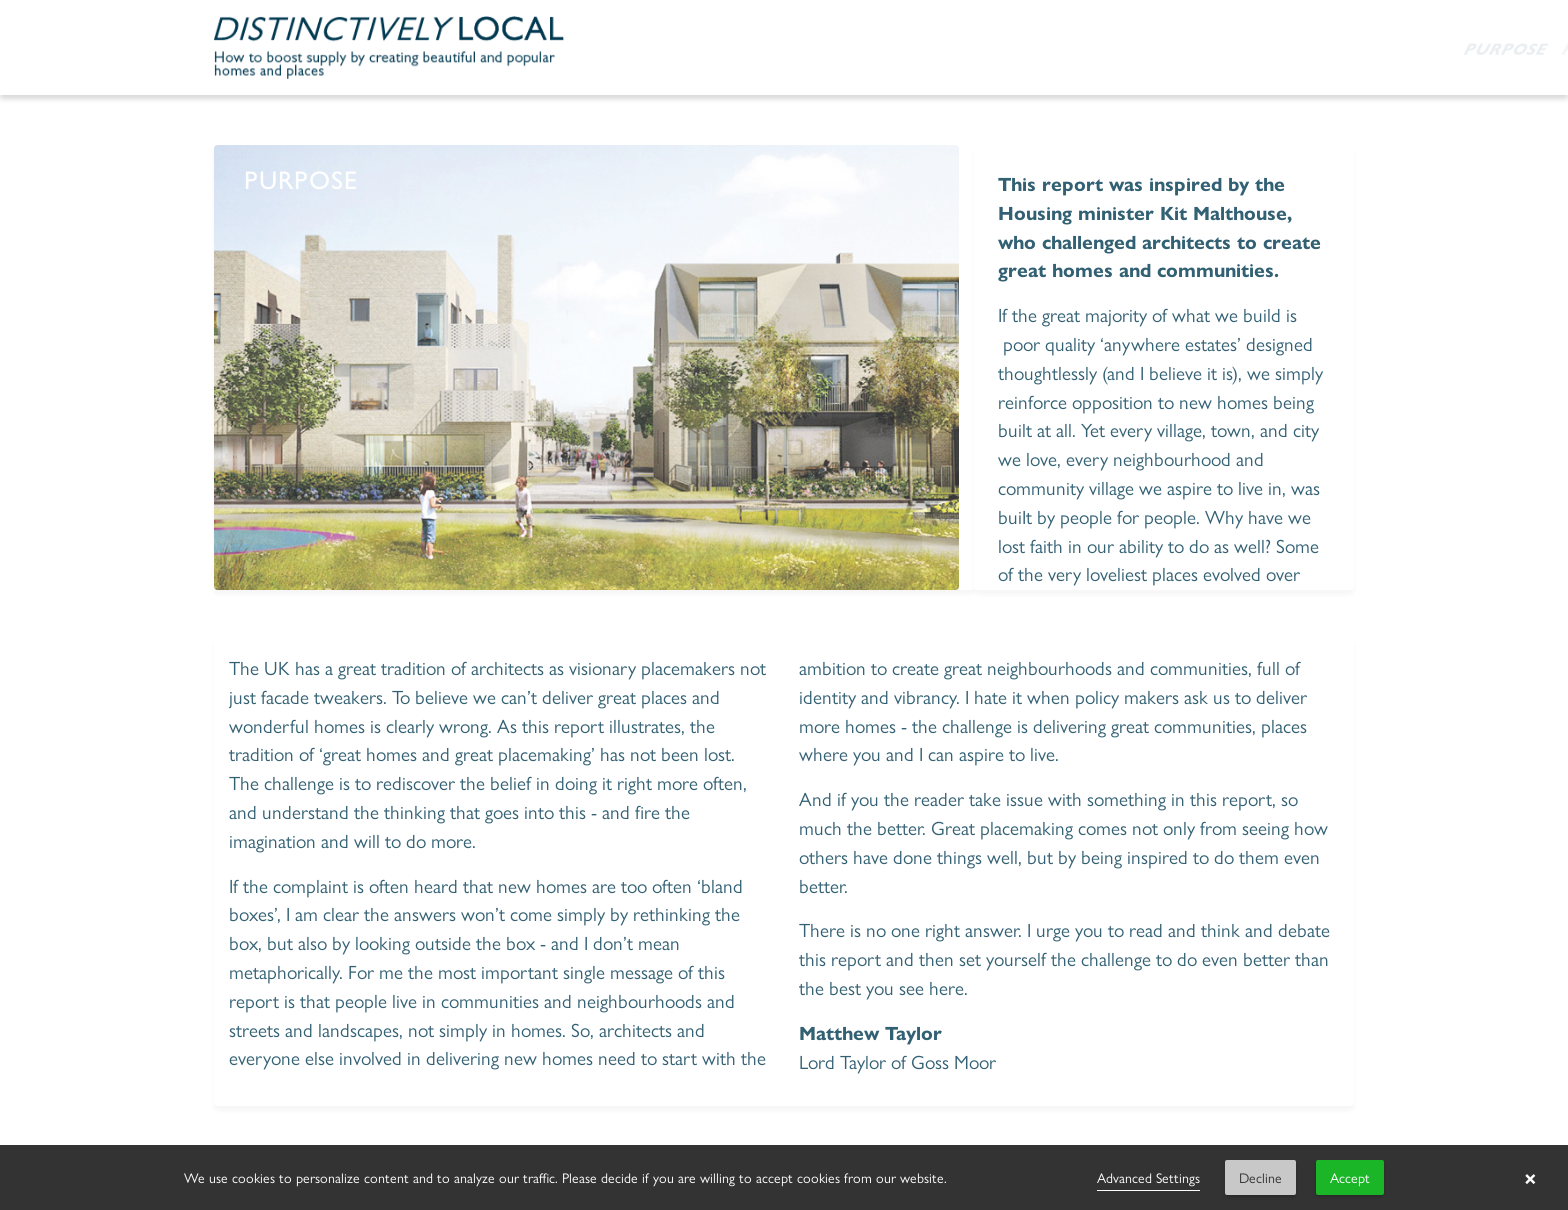 This screenshot has height=1210, width=1568. Describe the element at coordinates (970, 48) in the screenshot. I see `Publication` at that location.